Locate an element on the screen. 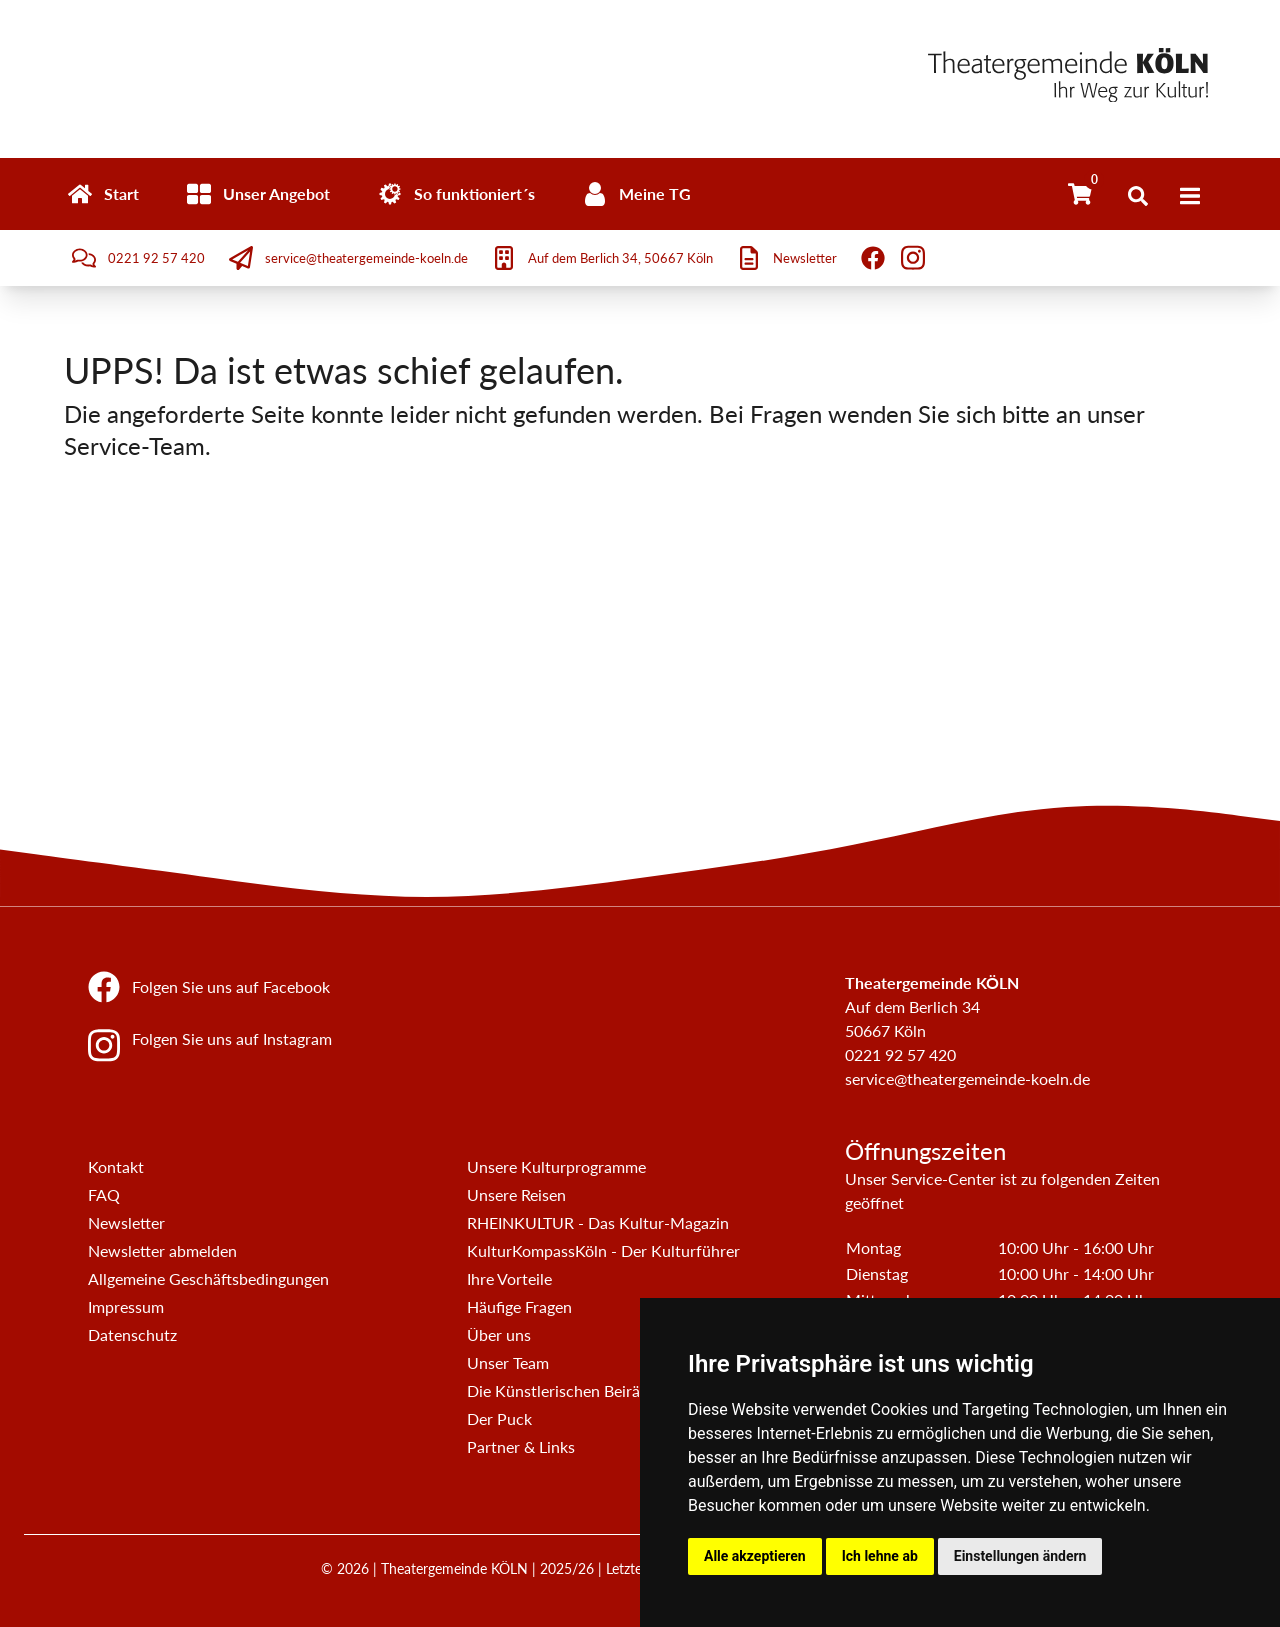 The width and height of the screenshot is (1280, 1627). Einstellungen ändern [button] is located at coordinates (1020, 1556).